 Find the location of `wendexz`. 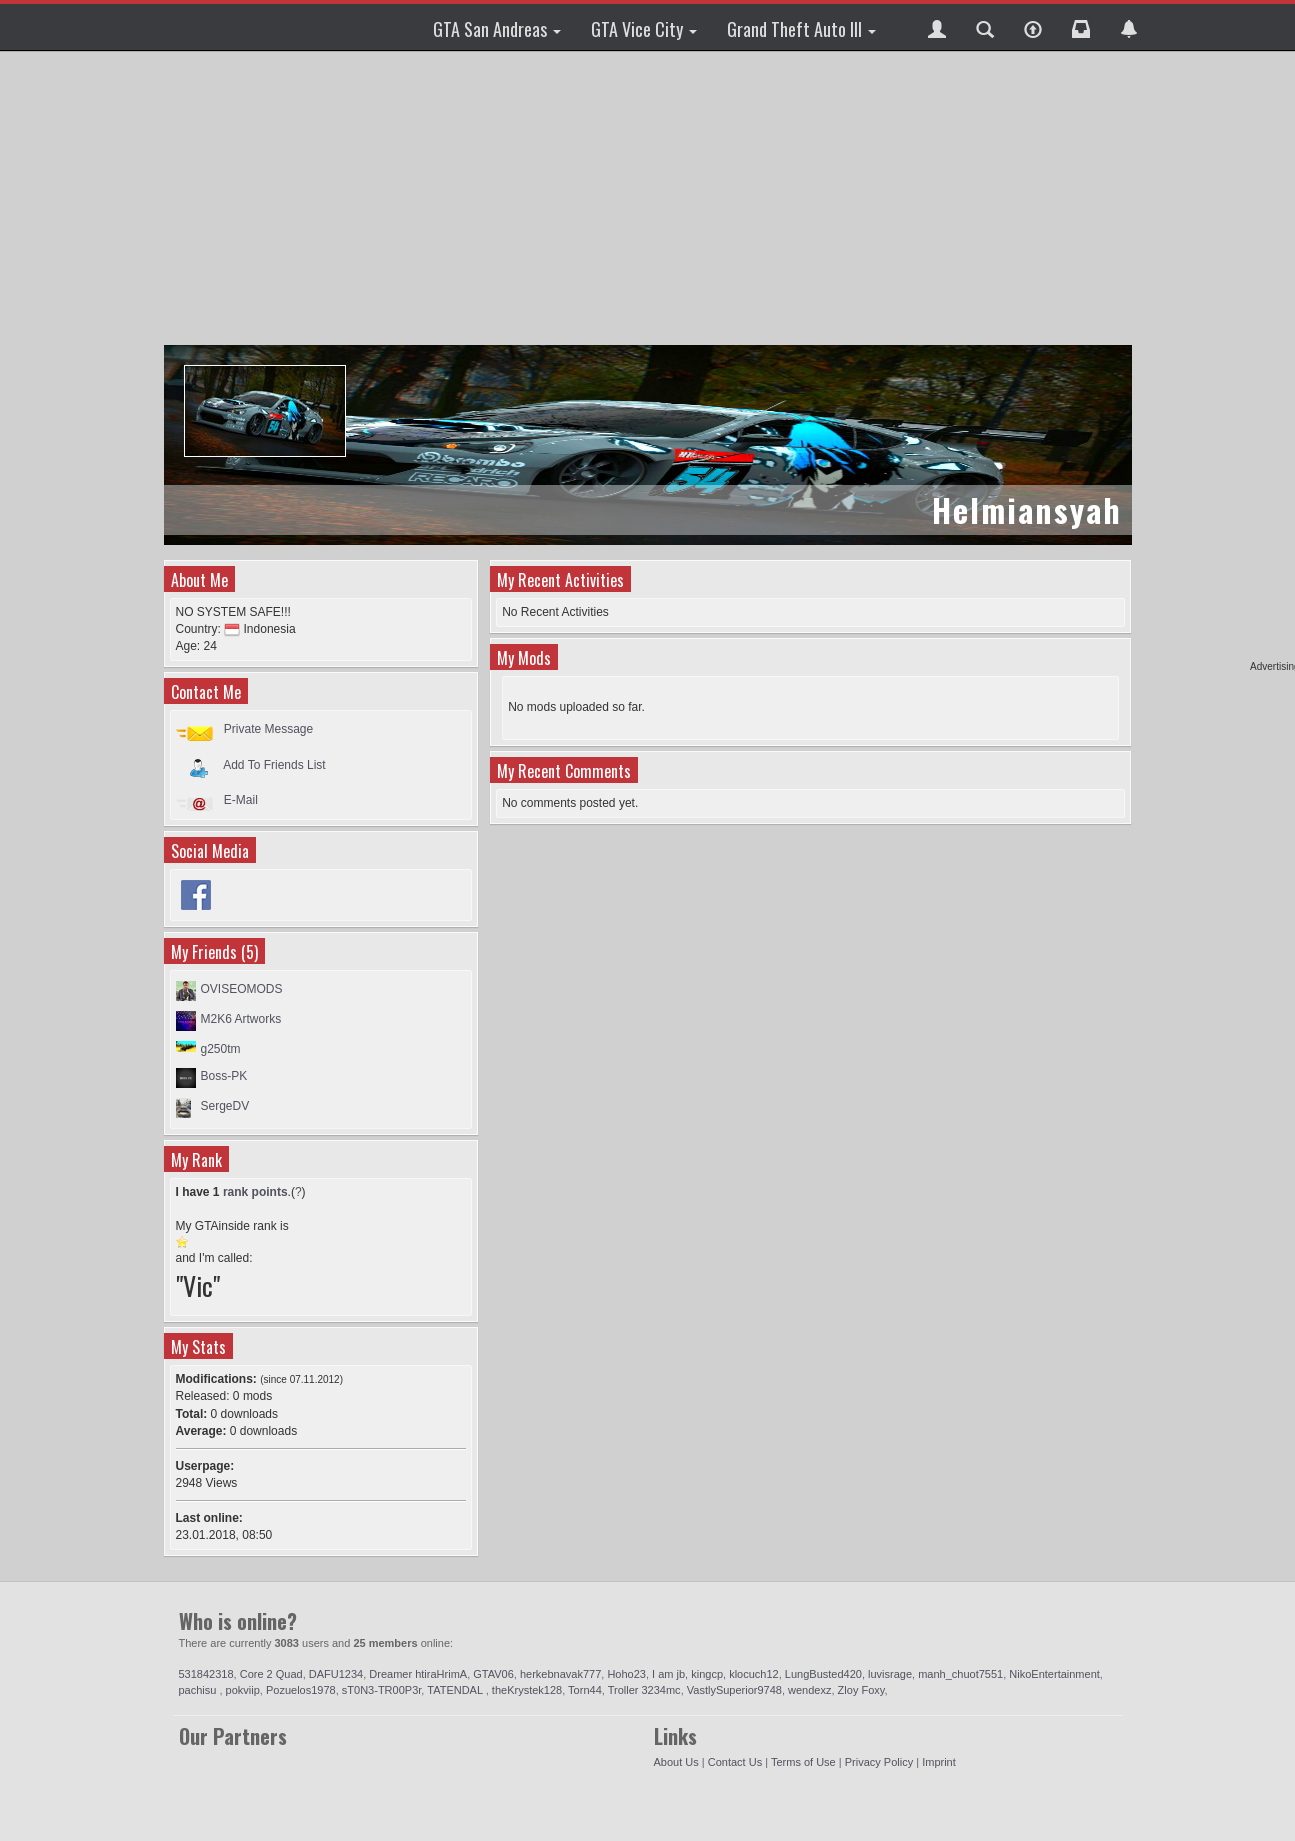

wendexz is located at coordinates (809, 1690).